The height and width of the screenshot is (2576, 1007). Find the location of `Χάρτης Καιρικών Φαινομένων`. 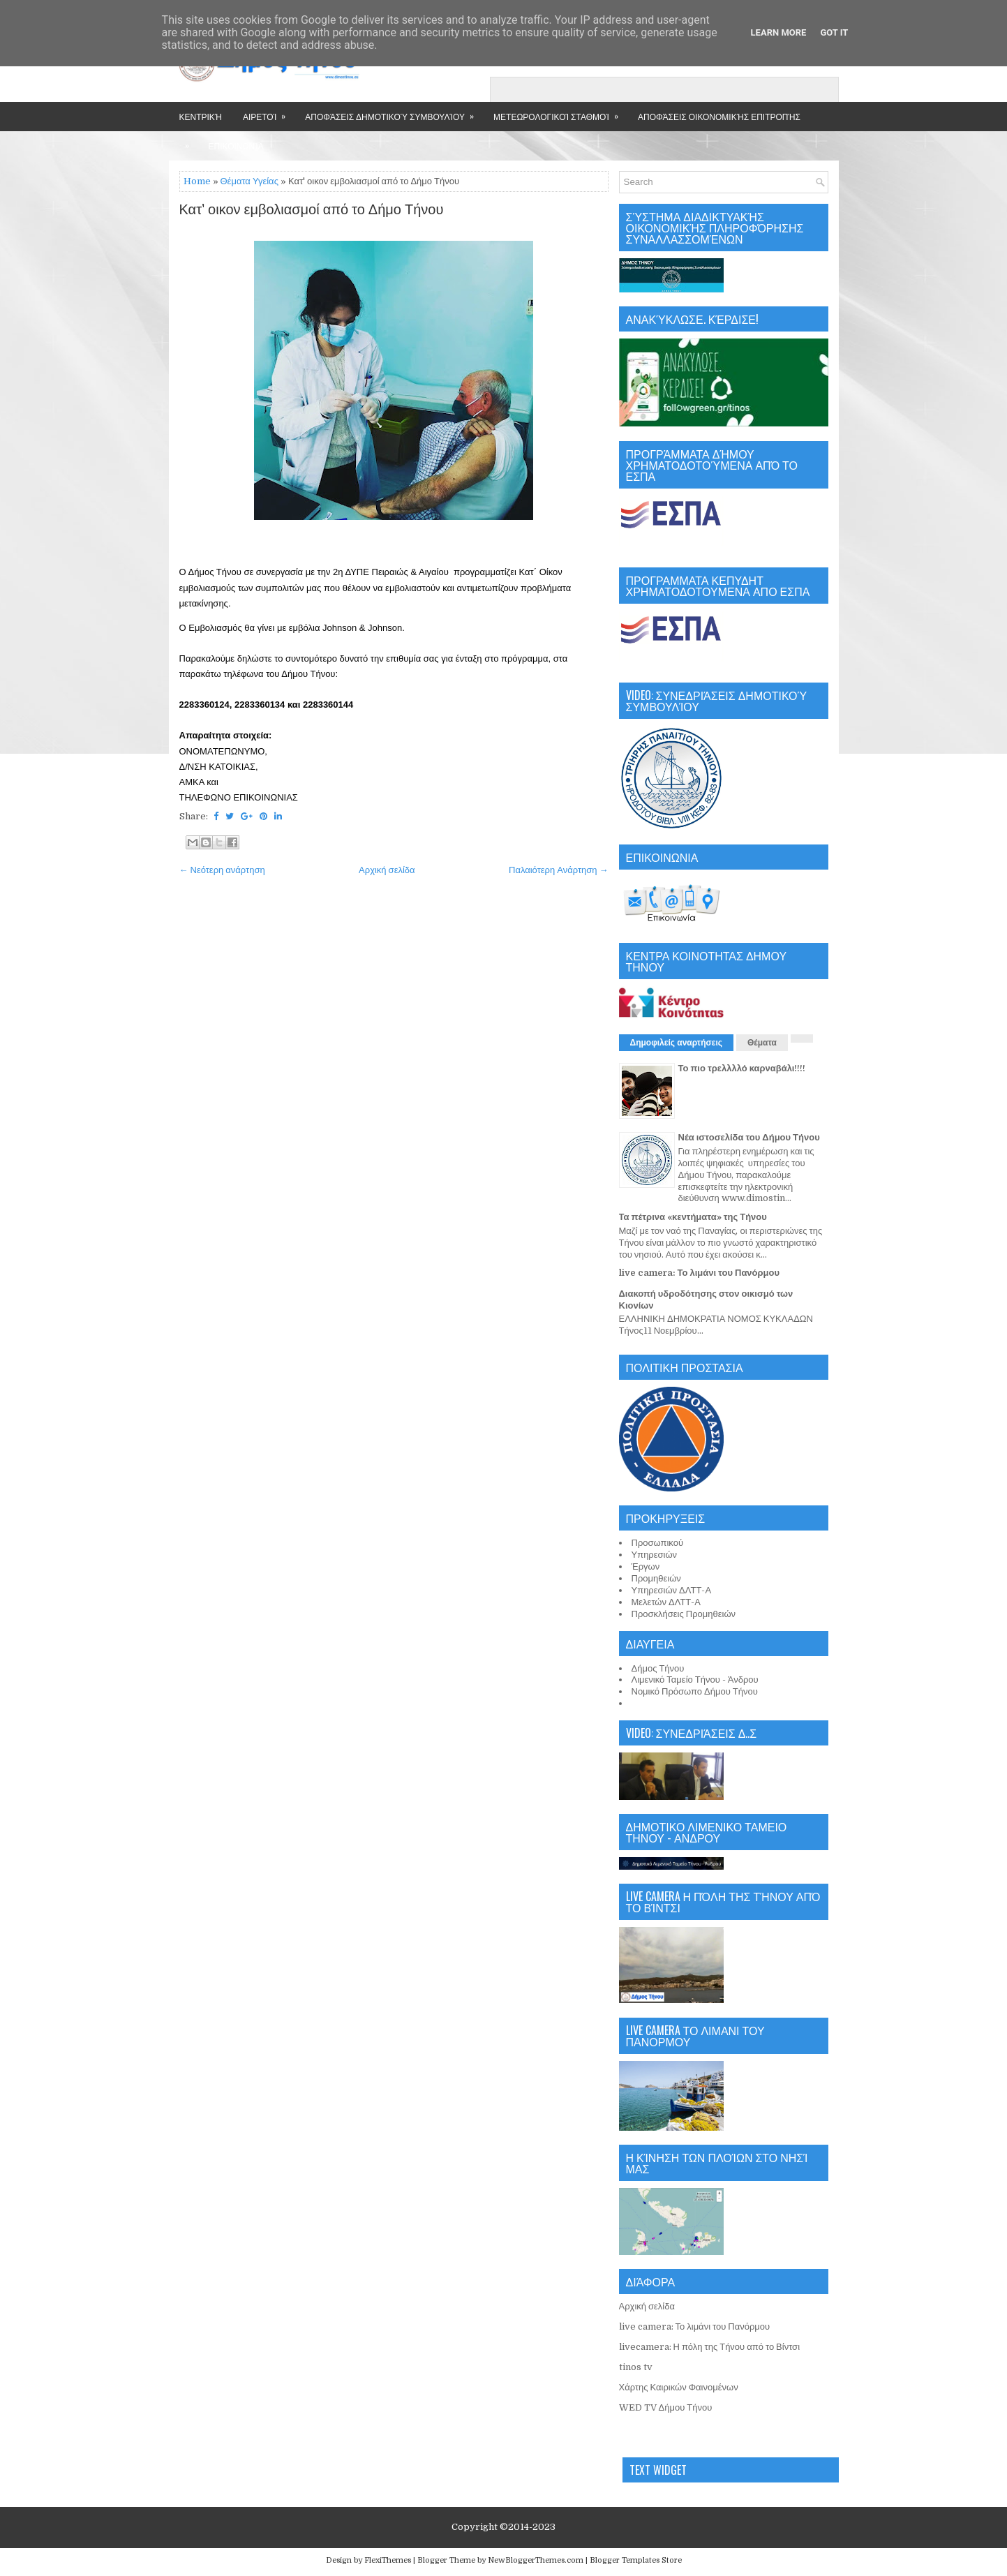

Χάρτης Καιρικών Φαινομένων is located at coordinates (678, 2387).